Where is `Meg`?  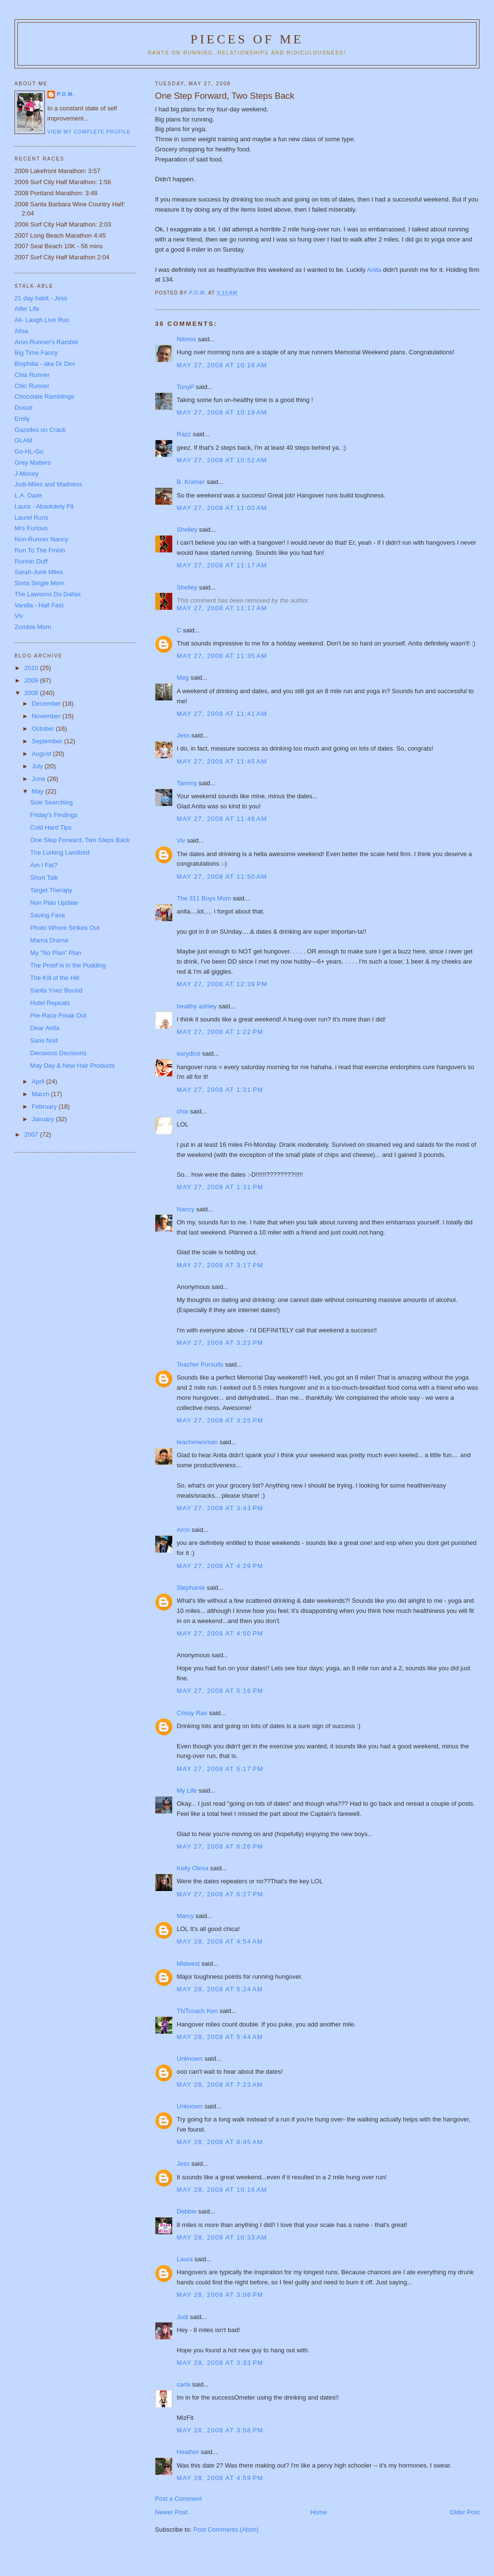
Meg is located at coordinates (183, 677).